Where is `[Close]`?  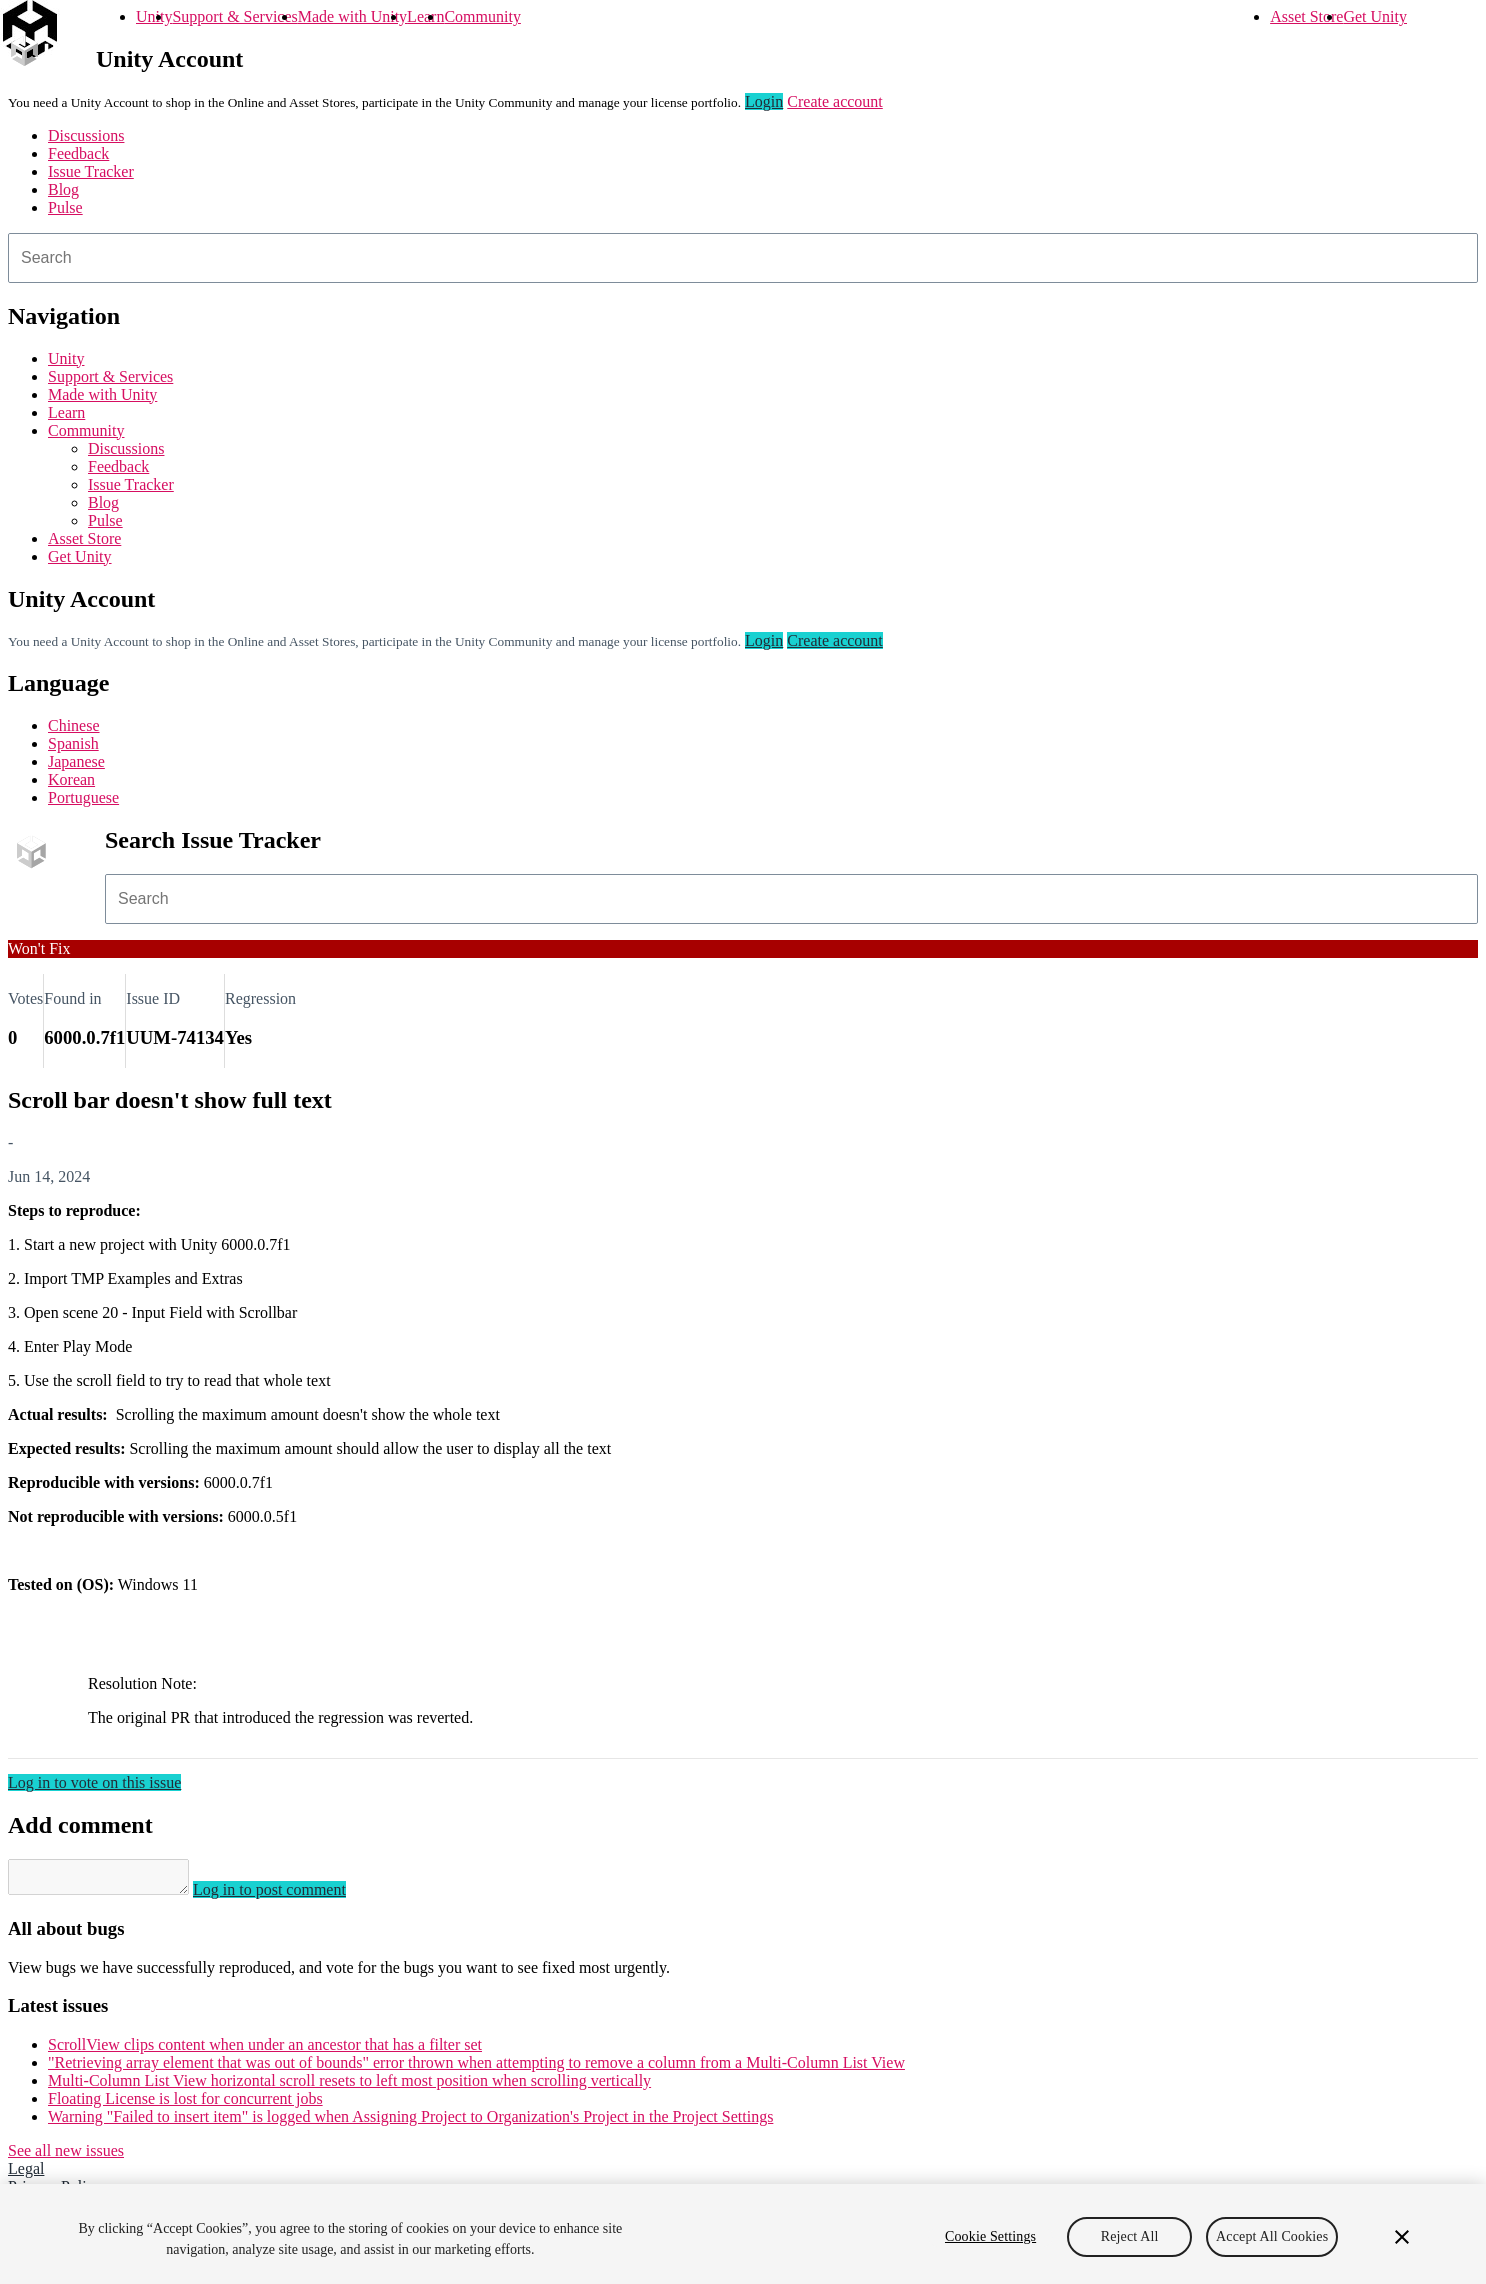
[Close] is located at coordinates (1402, 2237).